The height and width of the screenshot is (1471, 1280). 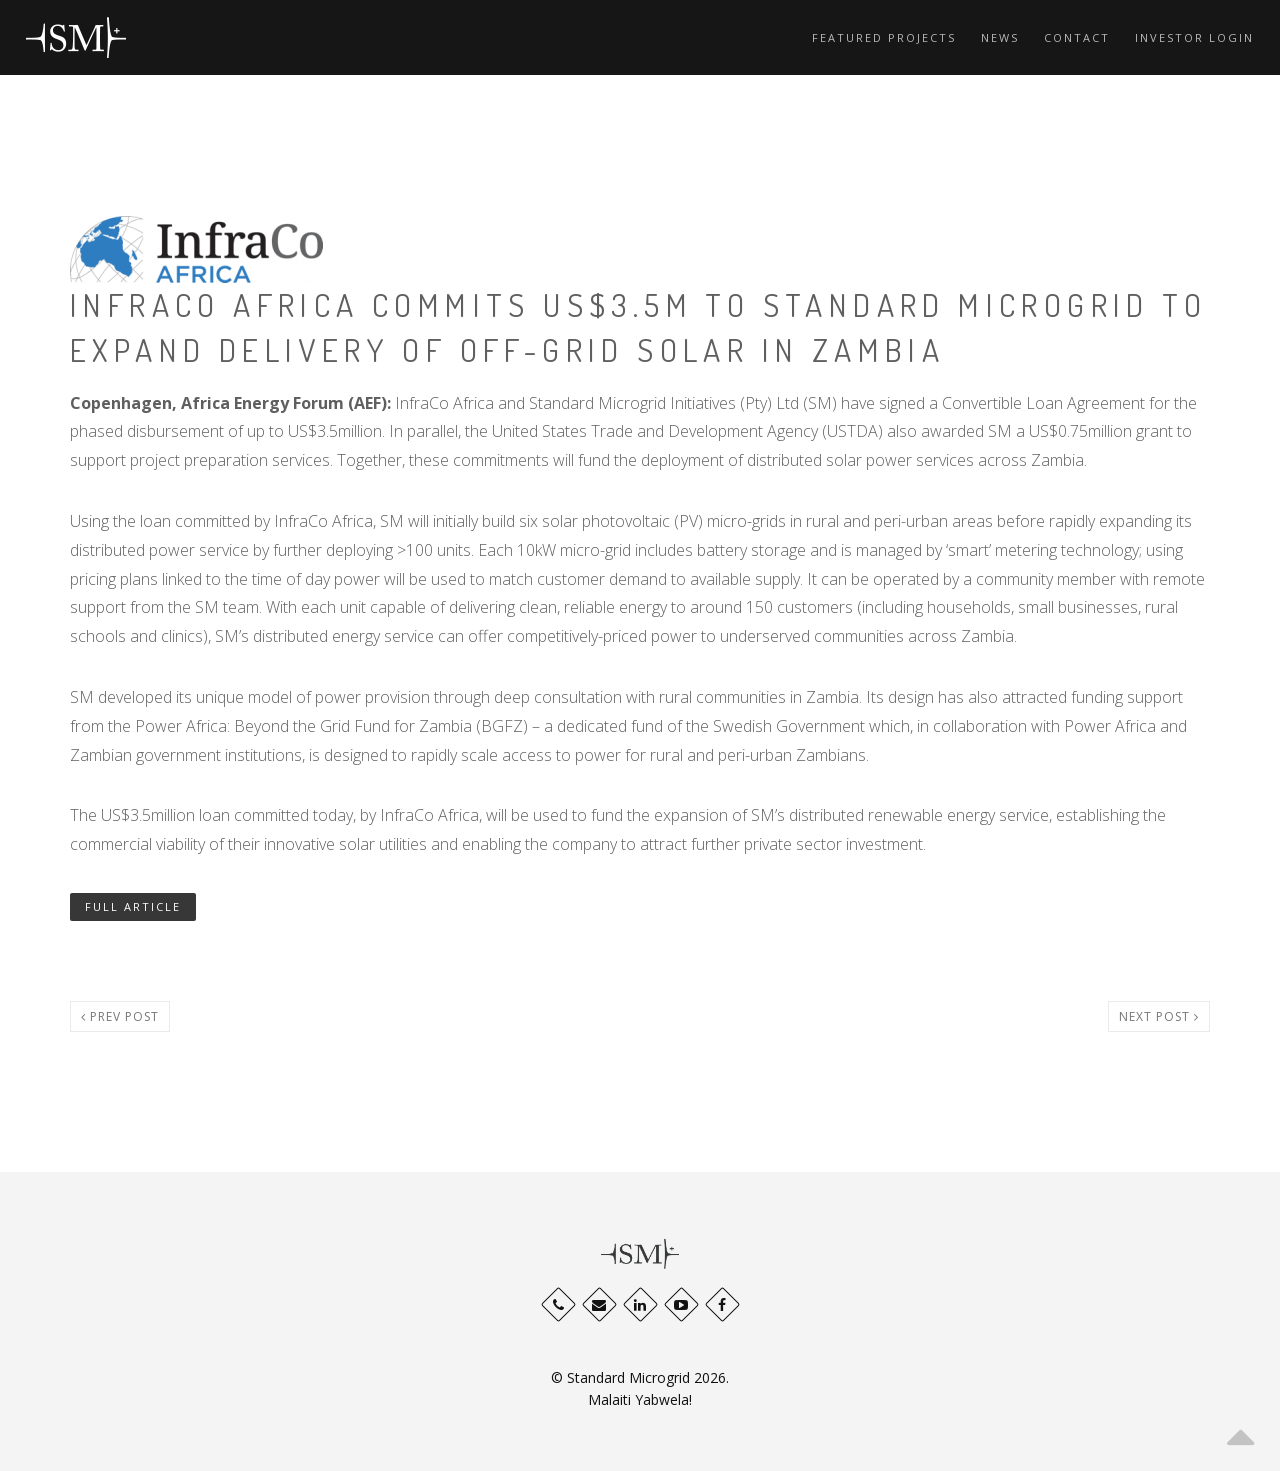 I want to click on © Standard Microgrid 2026., so click(x=640, y=1377).